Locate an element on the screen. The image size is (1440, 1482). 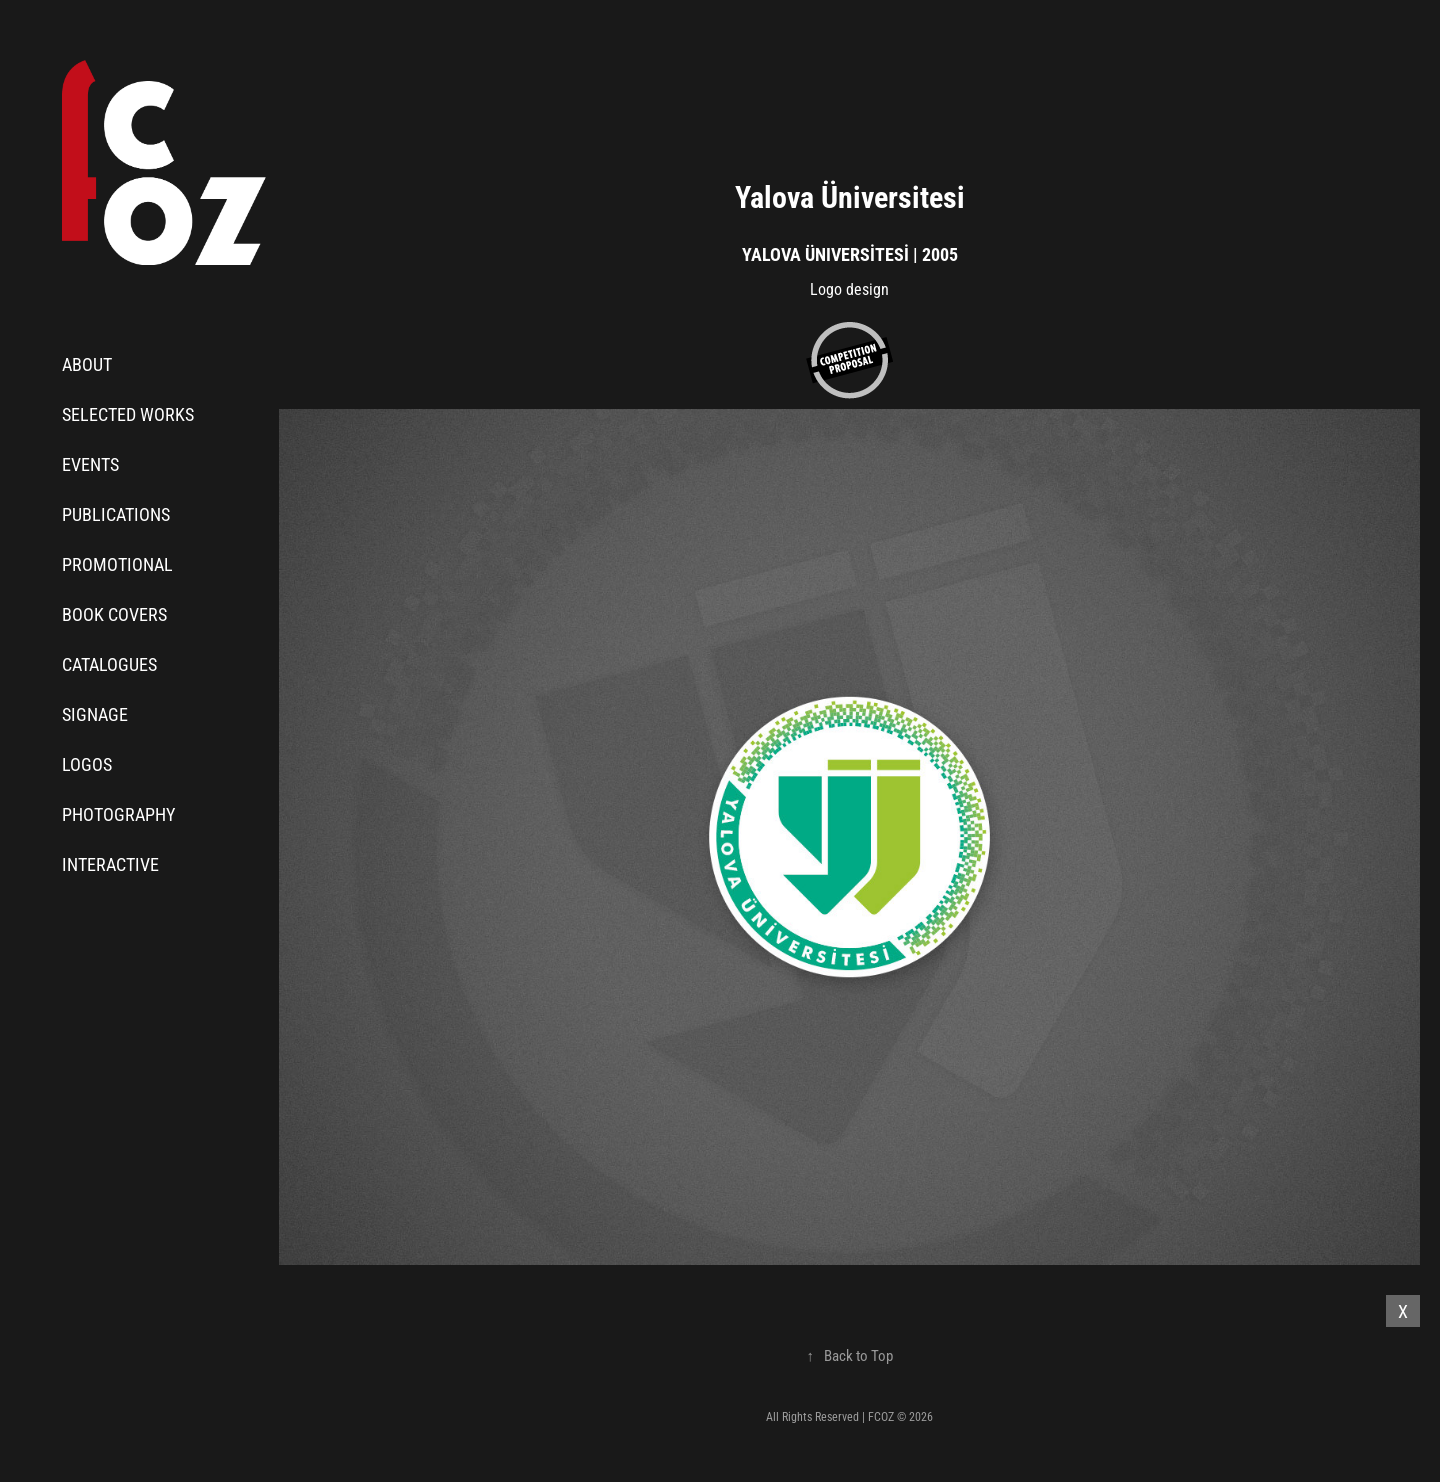
Logos is located at coordinates (87, 764).